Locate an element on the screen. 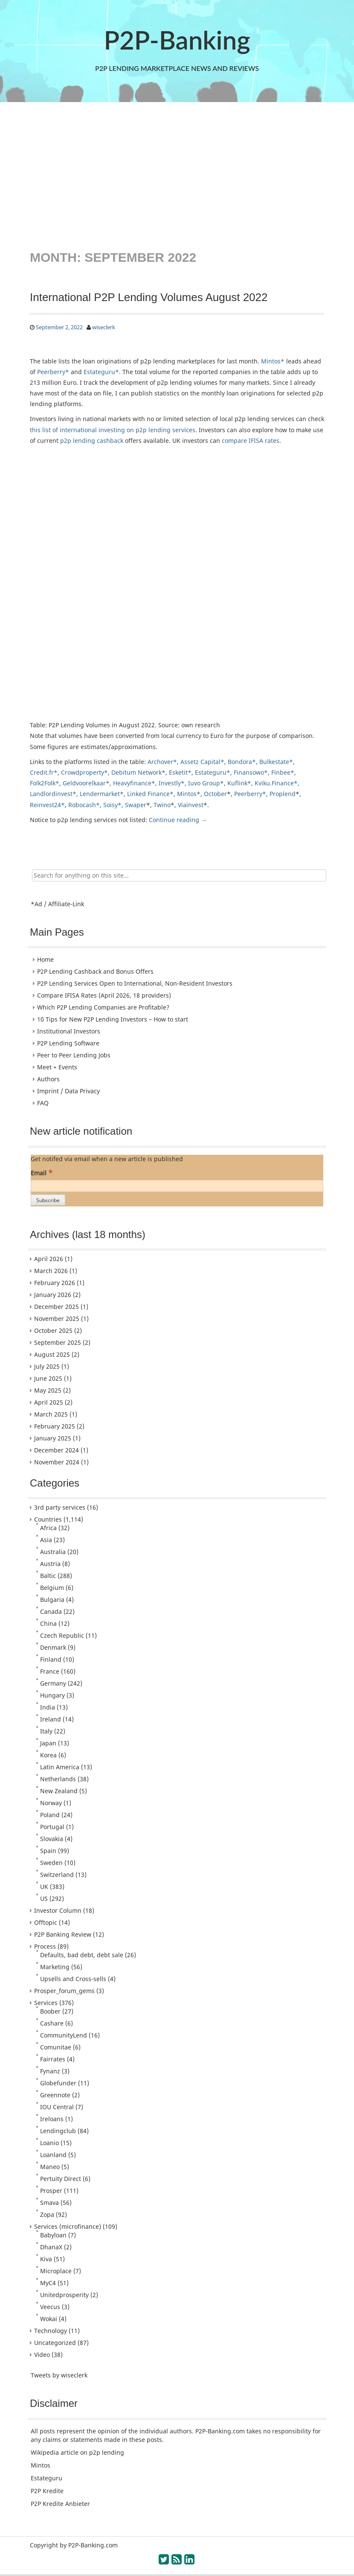 Image resolution: width=354 pixels, height=2576 pixels. Boober is located at coordinates (50, 2011).